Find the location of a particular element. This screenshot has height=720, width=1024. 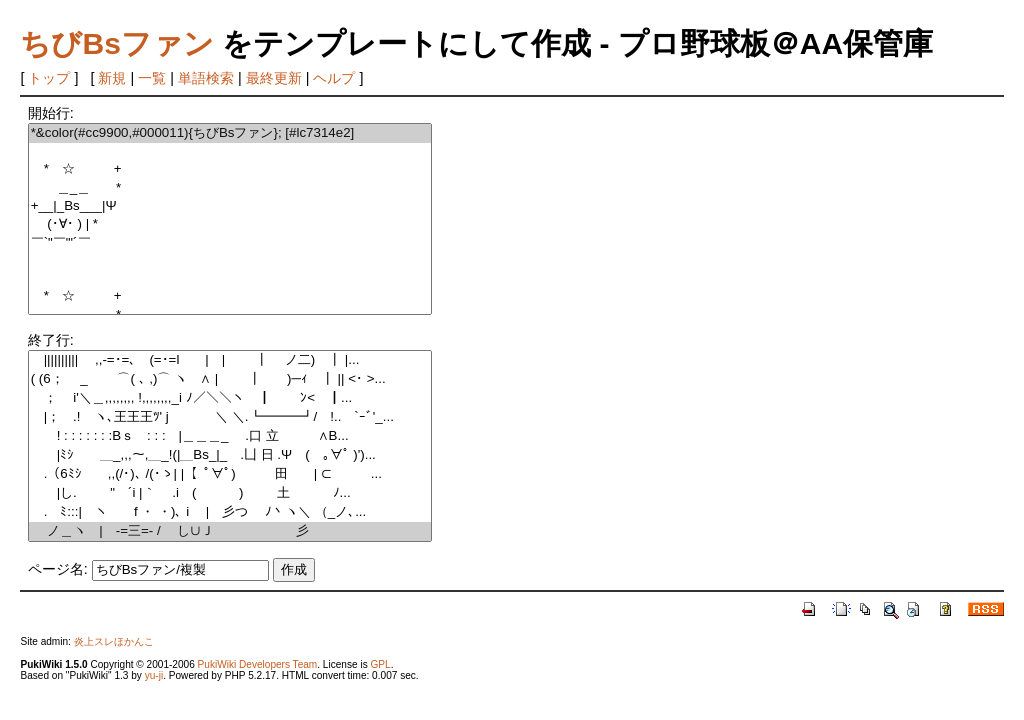

ヘルプ is located at coordinates (334, 78).